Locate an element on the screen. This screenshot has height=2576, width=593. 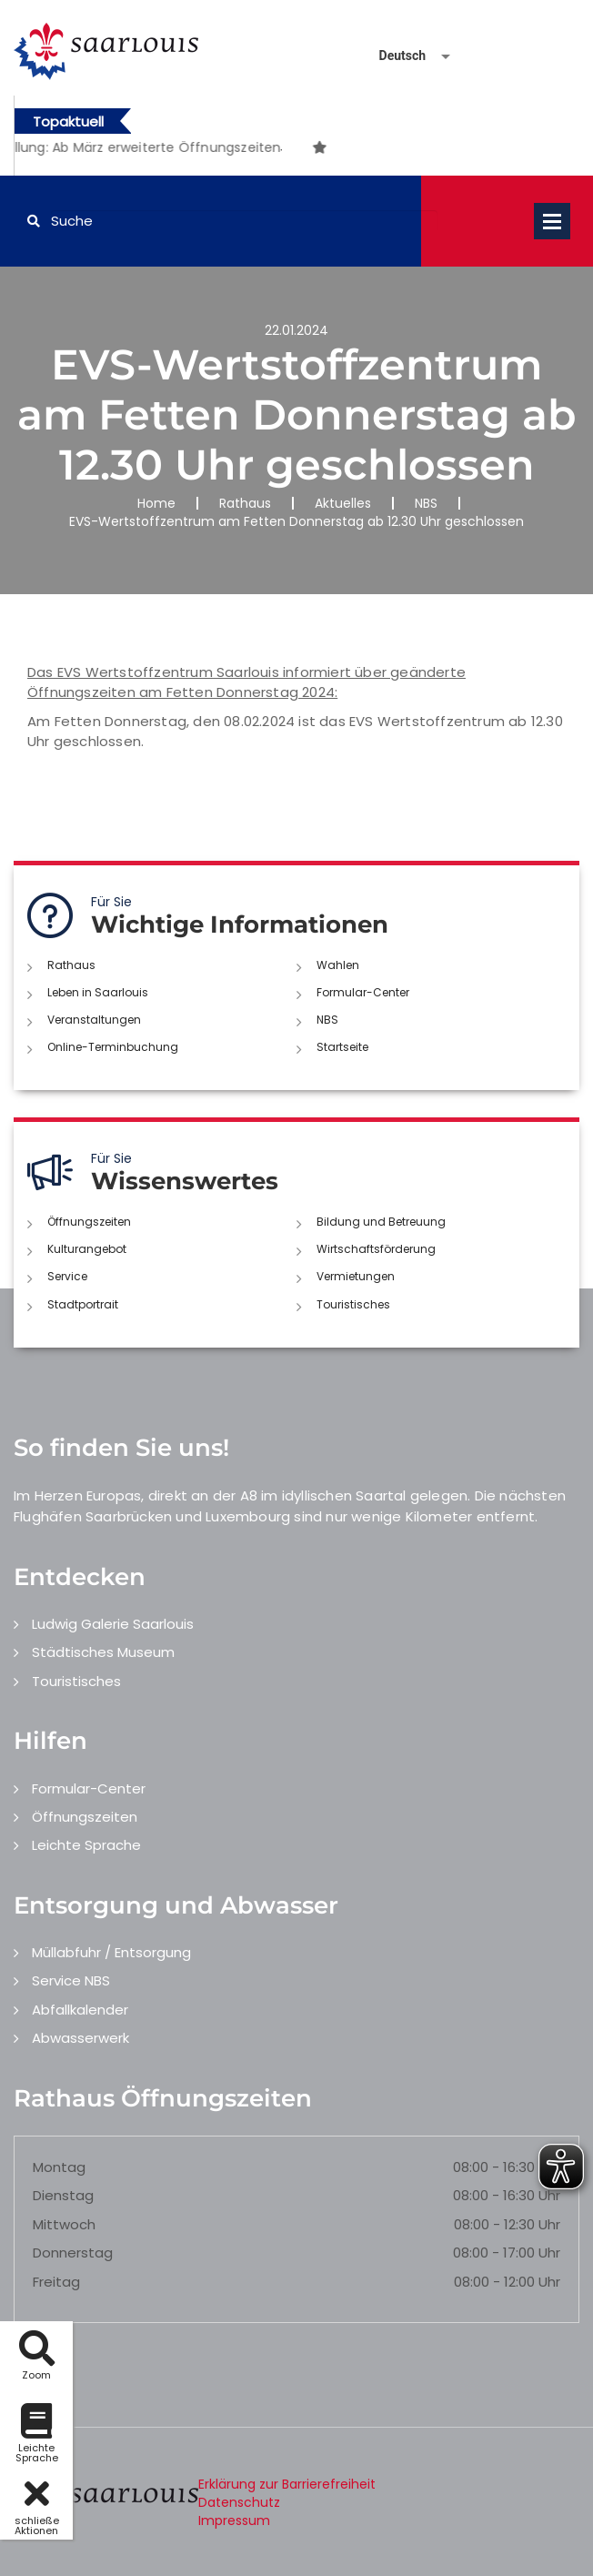
Touristisches is located at coordinates (353, 1304).